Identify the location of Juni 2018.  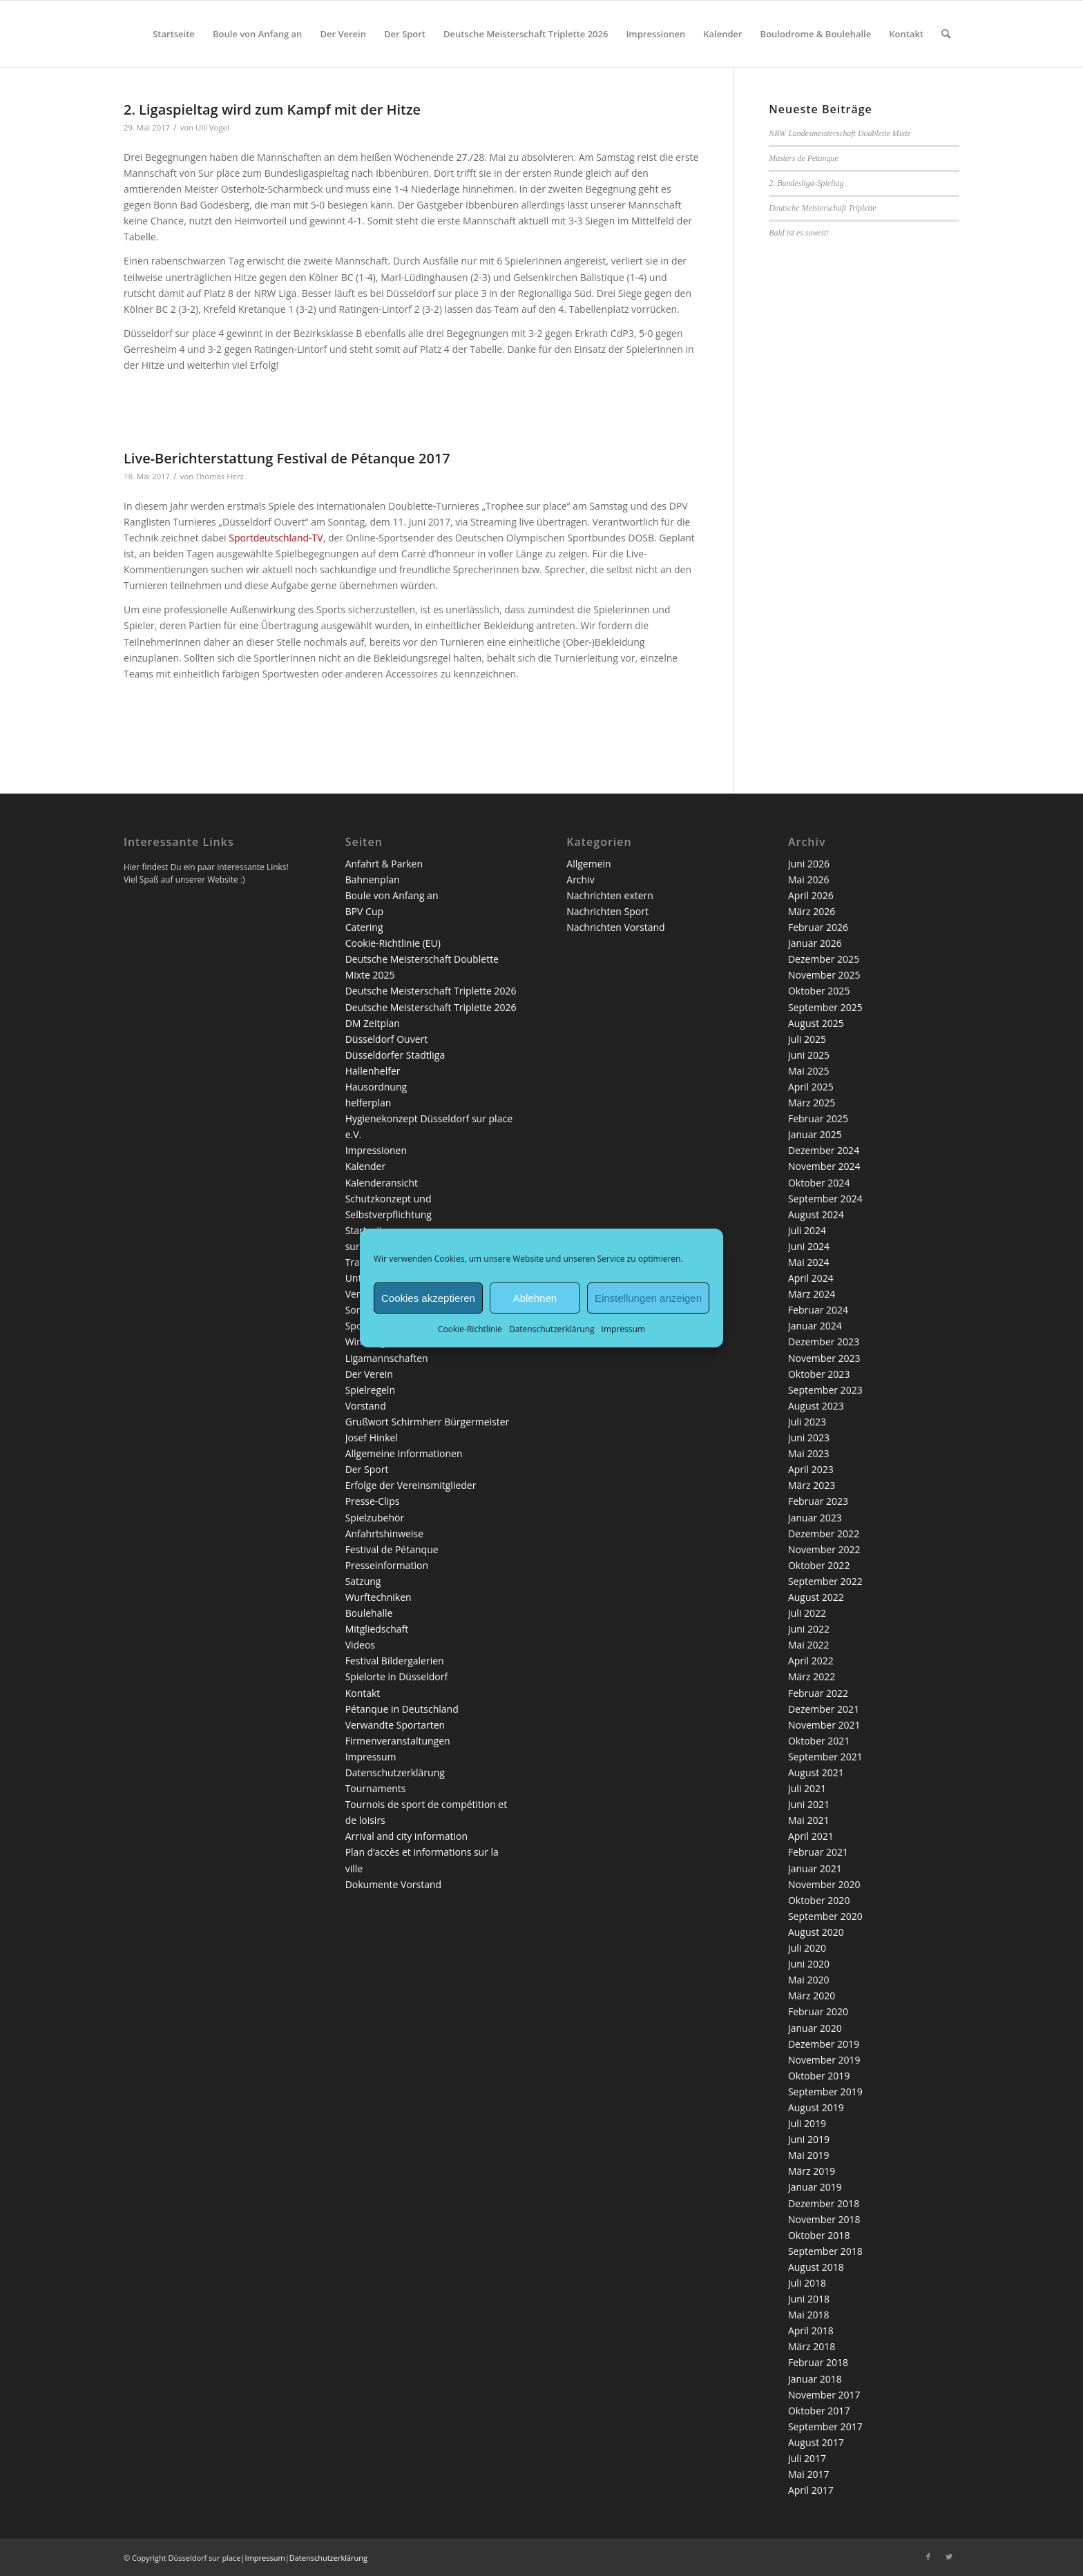
(809, 2298).